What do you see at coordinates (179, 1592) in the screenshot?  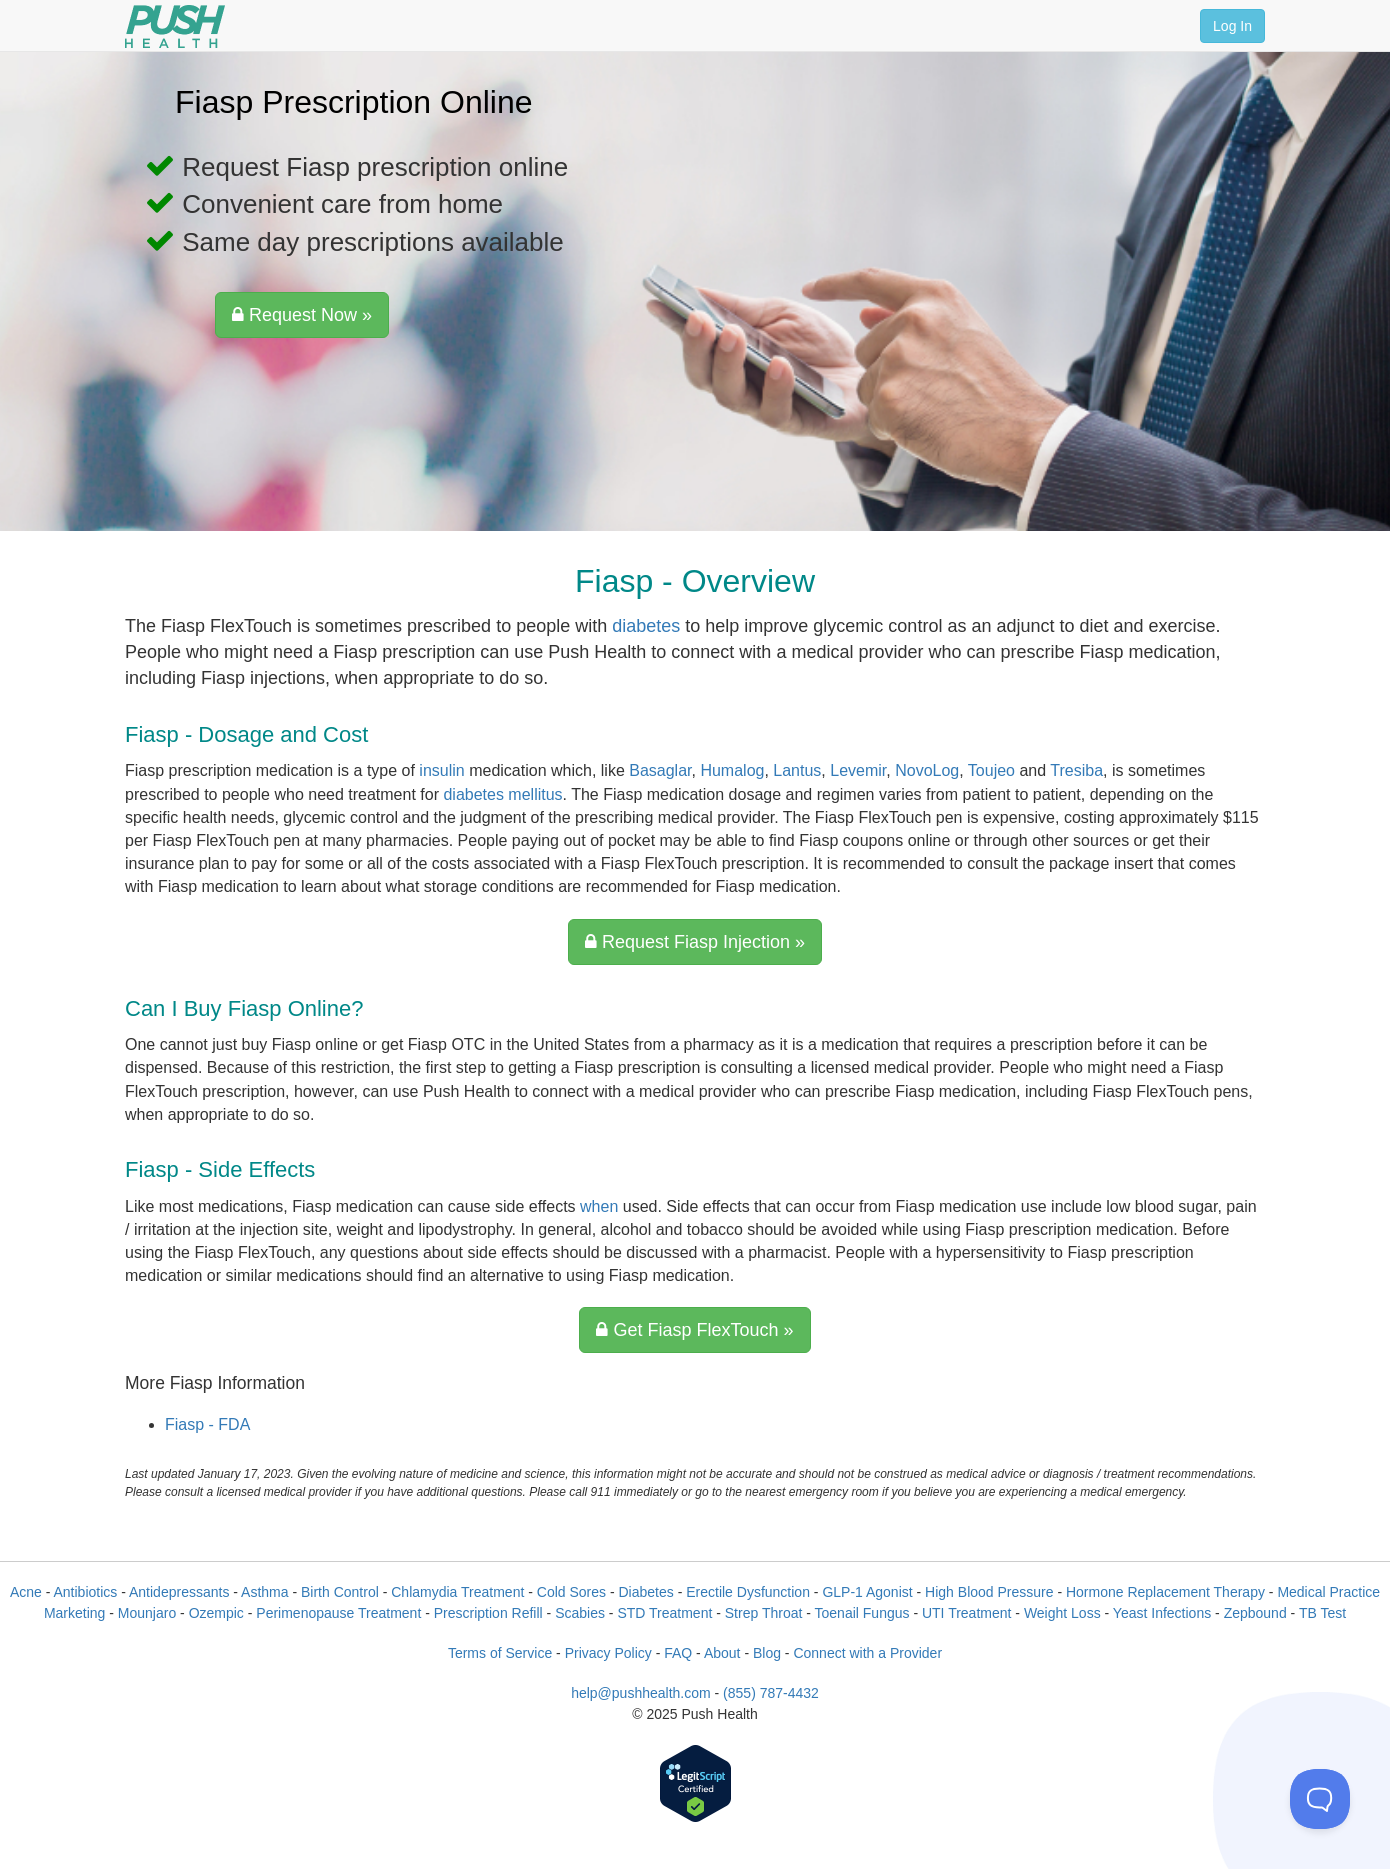 I see `Antidepressants` at bounding box center [179, 1592].